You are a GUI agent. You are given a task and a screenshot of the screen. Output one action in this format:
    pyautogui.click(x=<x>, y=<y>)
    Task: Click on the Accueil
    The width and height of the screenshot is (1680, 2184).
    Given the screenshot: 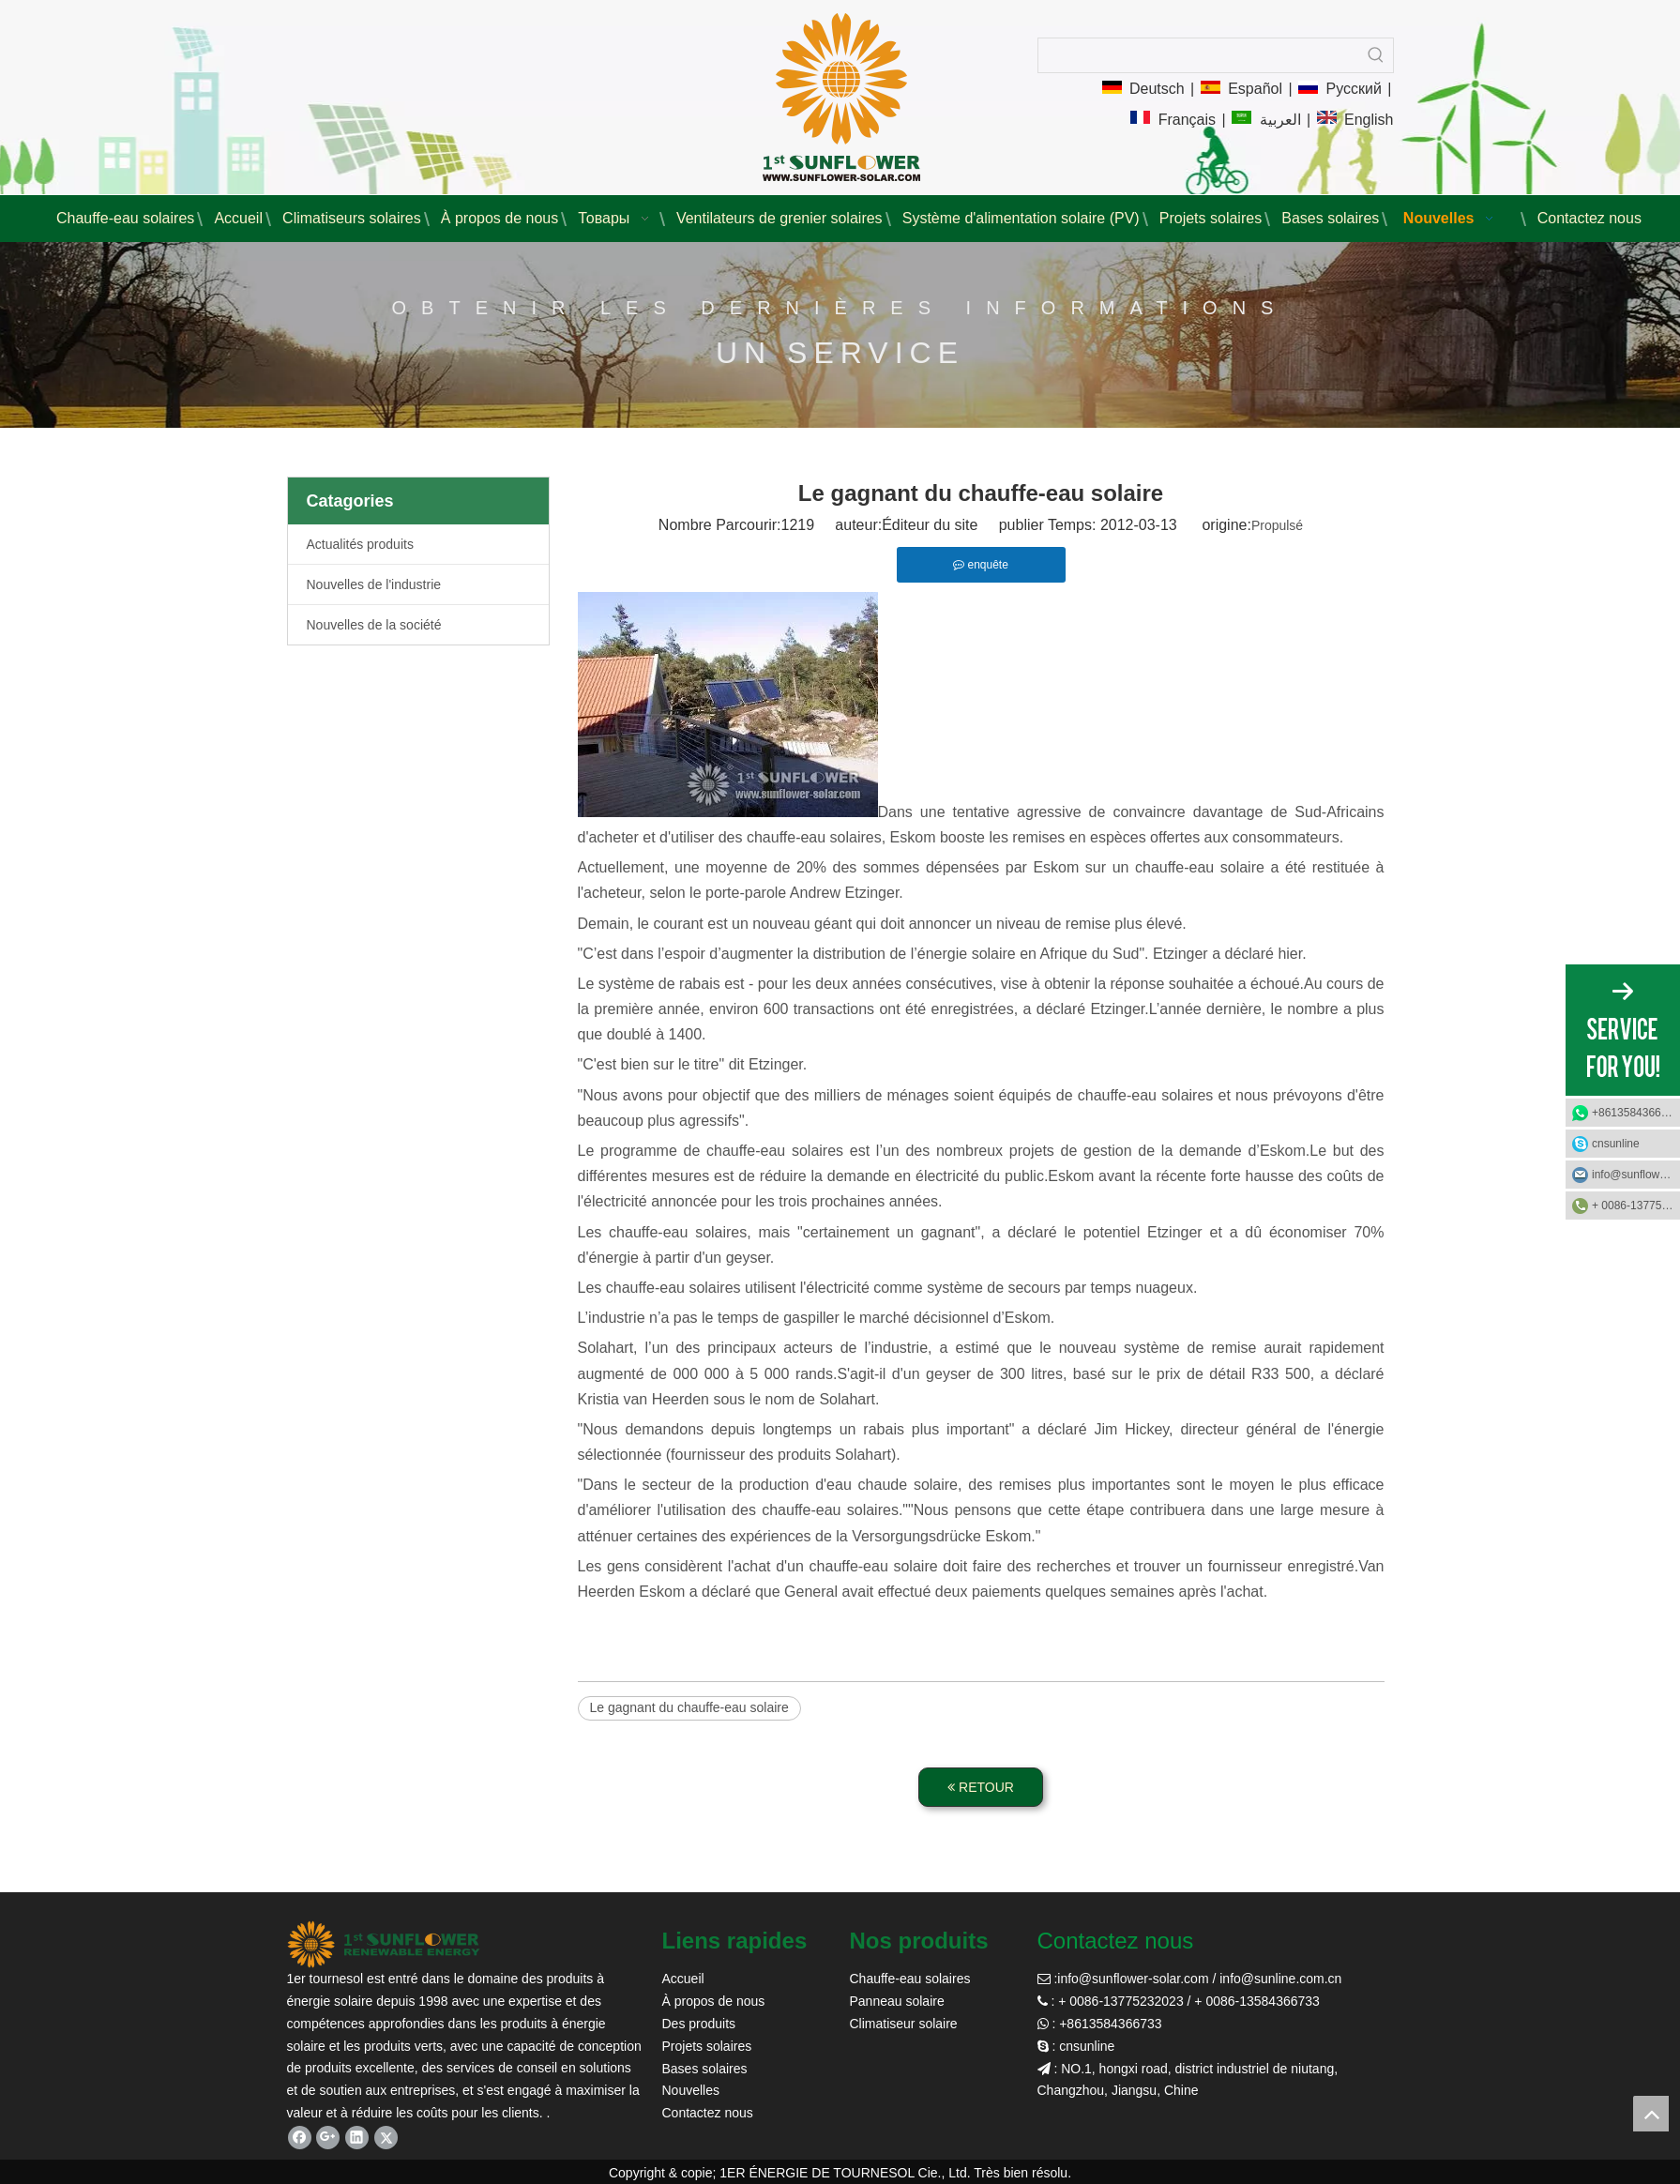 What is the action you would take?
    pyautogui.click(x=683, y=1978)
    